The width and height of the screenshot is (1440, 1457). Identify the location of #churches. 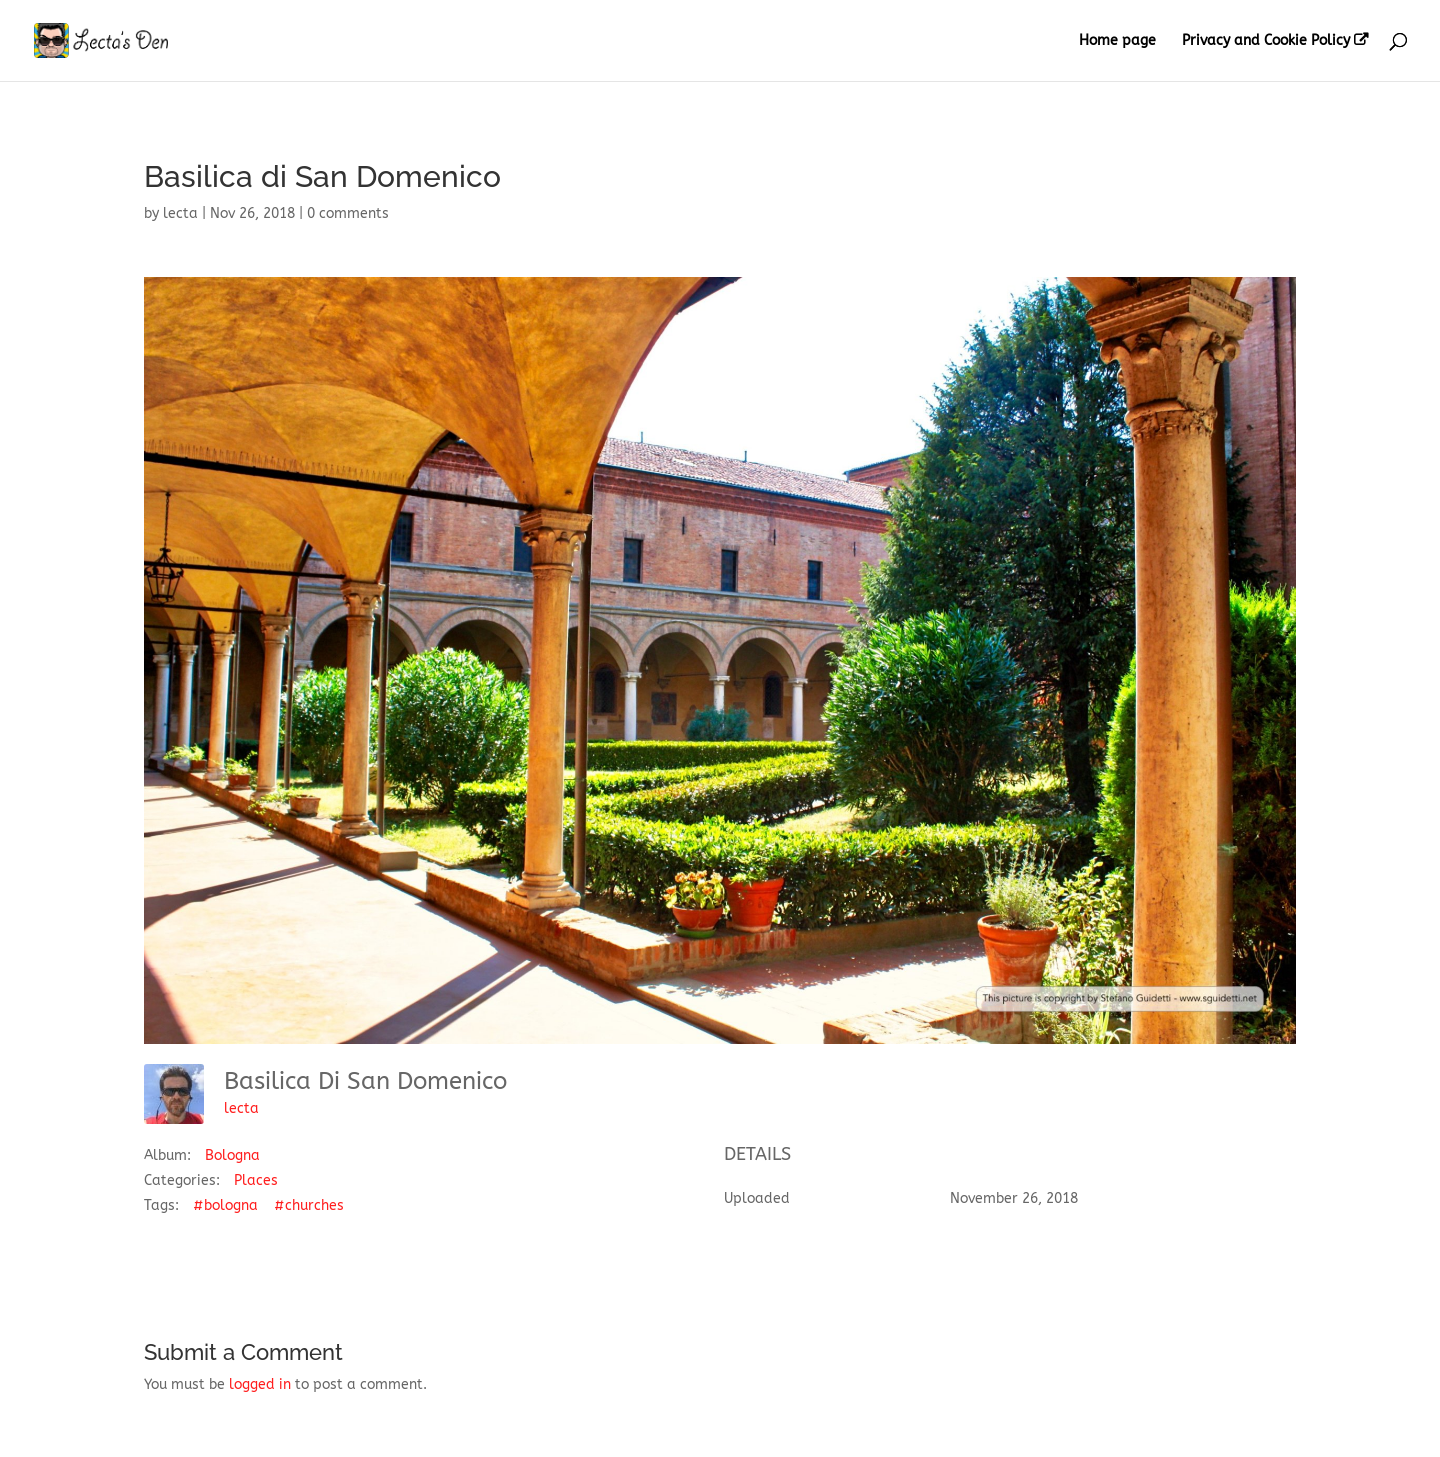
(309, 1205).